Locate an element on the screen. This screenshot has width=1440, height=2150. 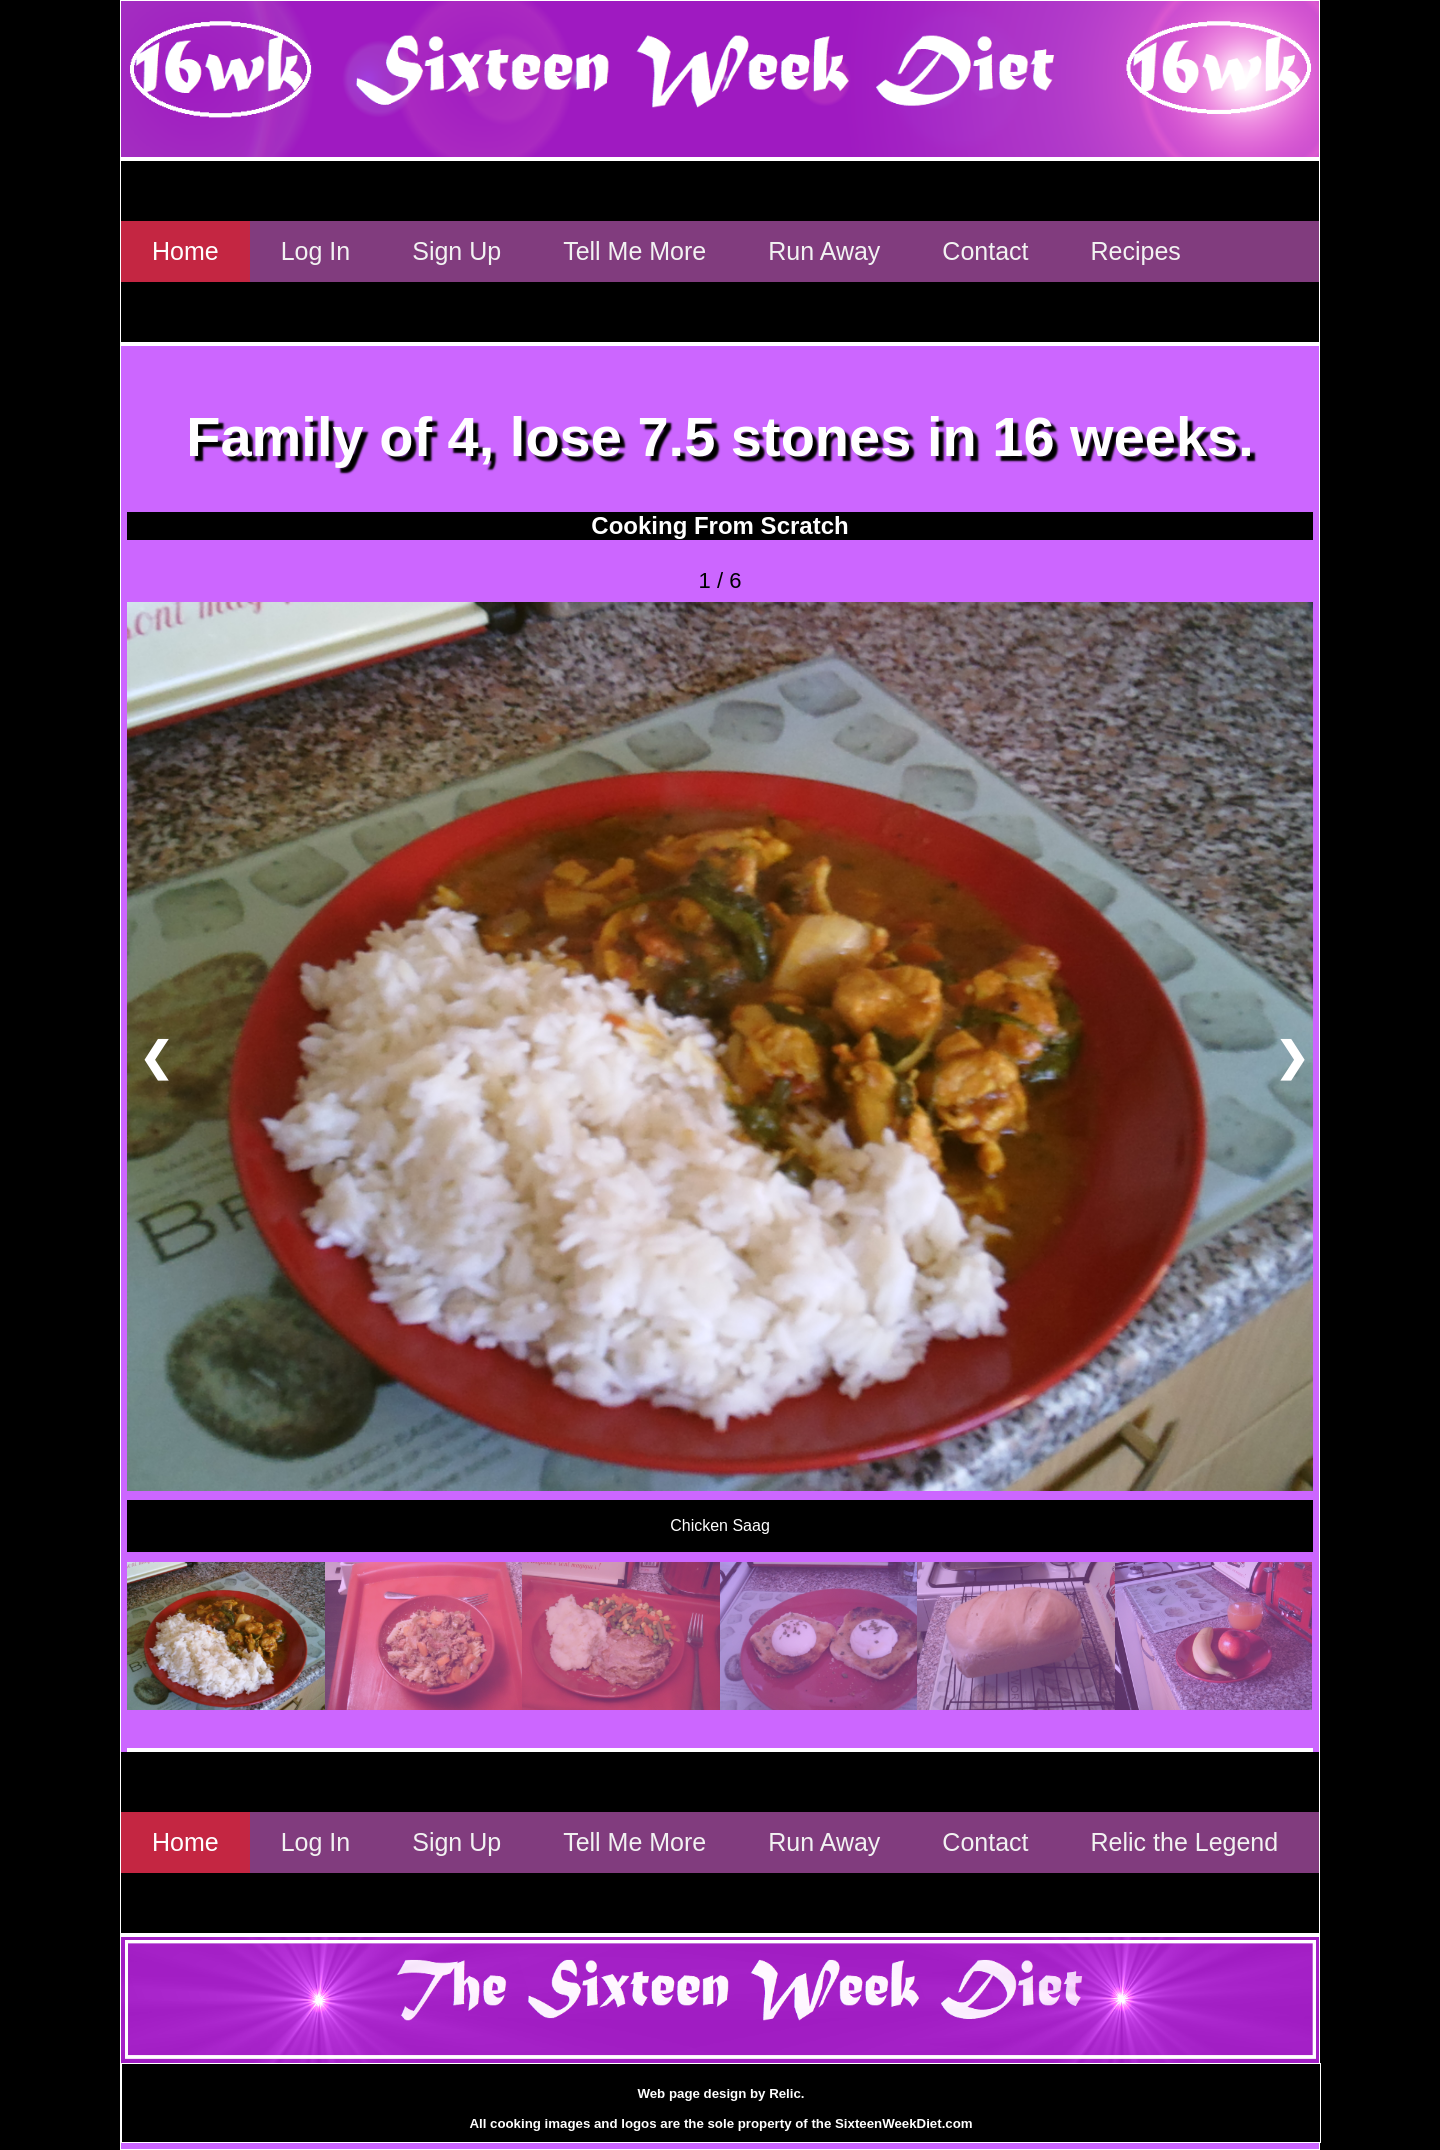
Relic the Legend is located at coordinates (1185, 1842).